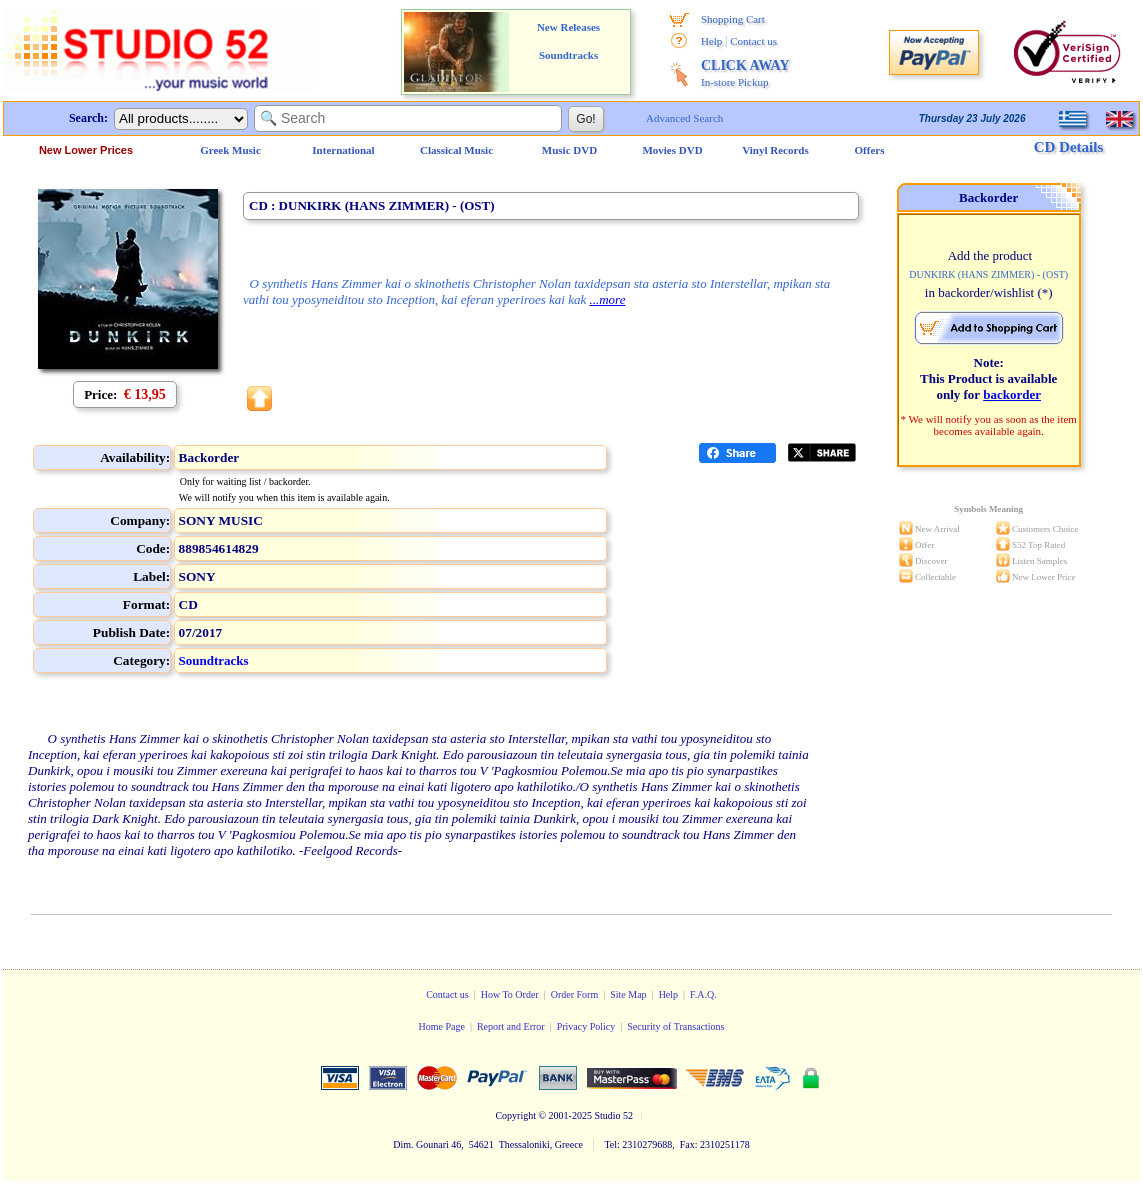  Describe the element at coordinates (733, 19) in the screenshot. I see `Shopping Cart` at that location.